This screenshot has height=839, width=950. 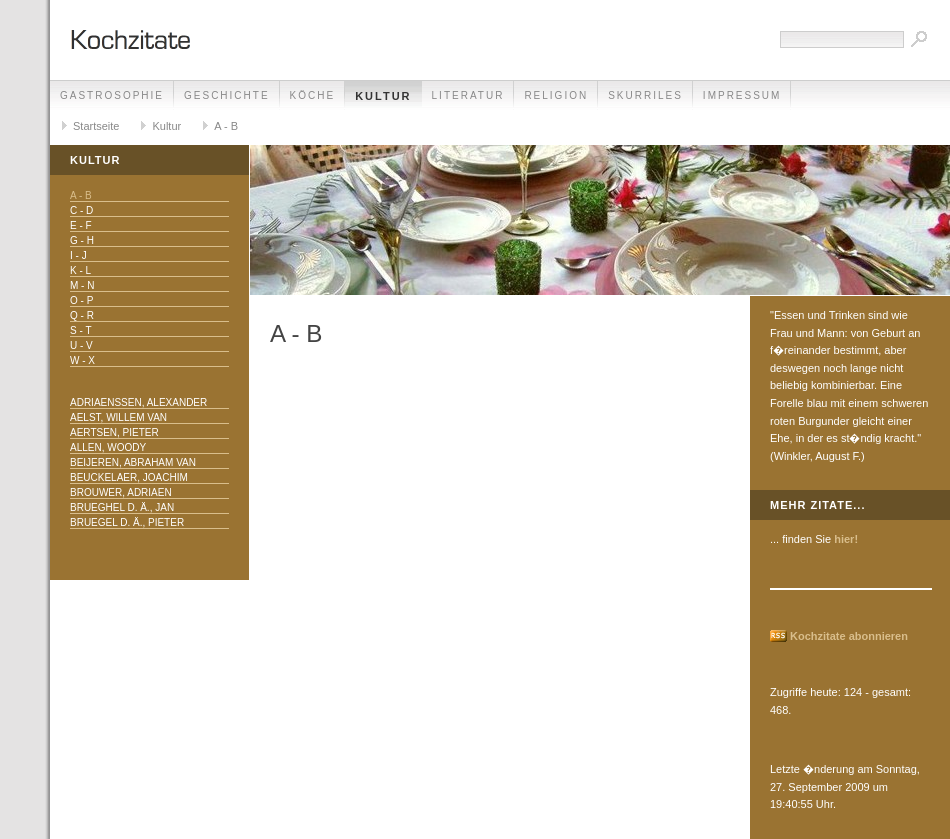 I want to click on W - X, so click(x=82, y=360).